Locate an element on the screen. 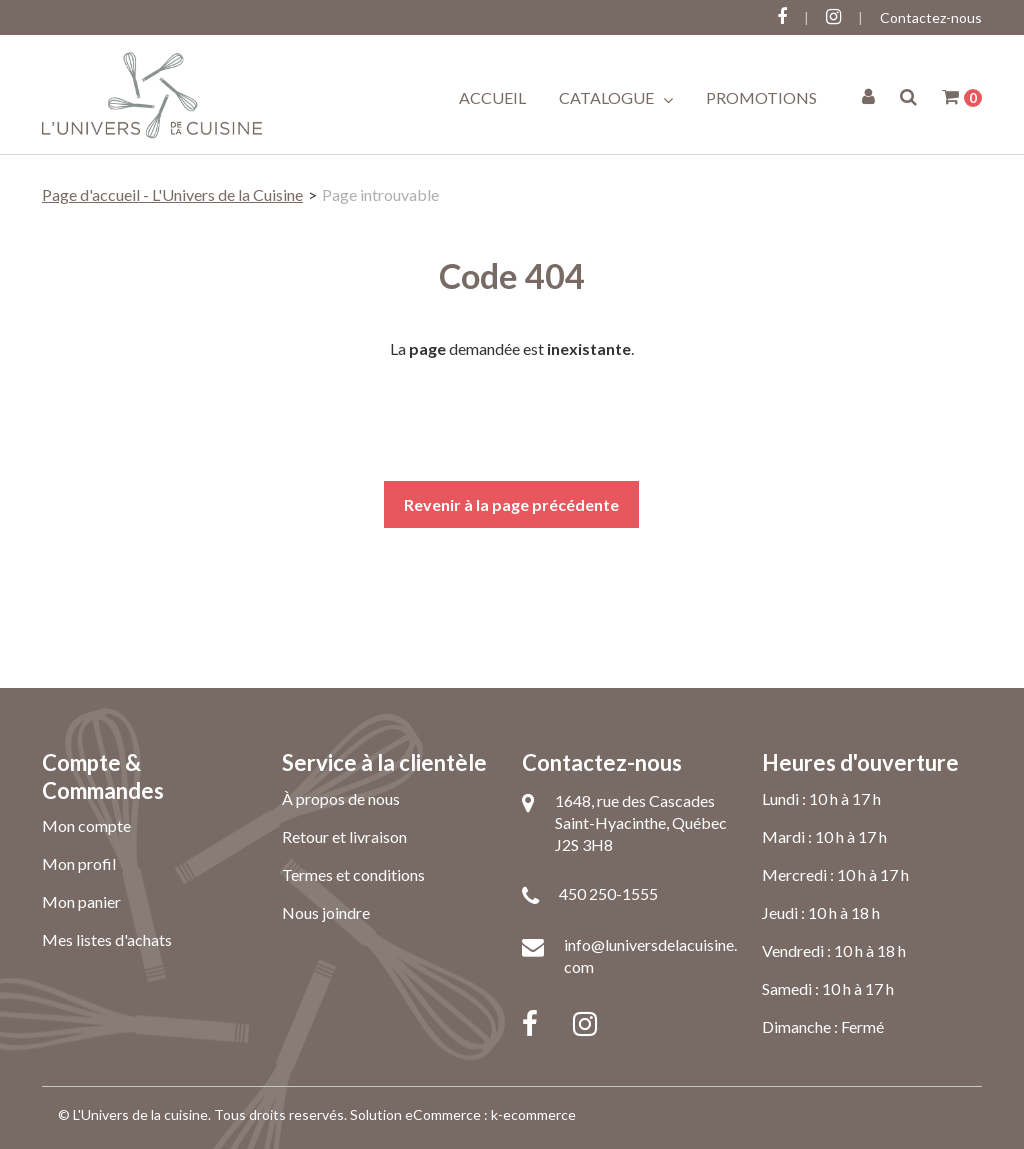 This screenshot has height=1149, width=1024. Mes listes d'achats is located at coordinates (107, 939).